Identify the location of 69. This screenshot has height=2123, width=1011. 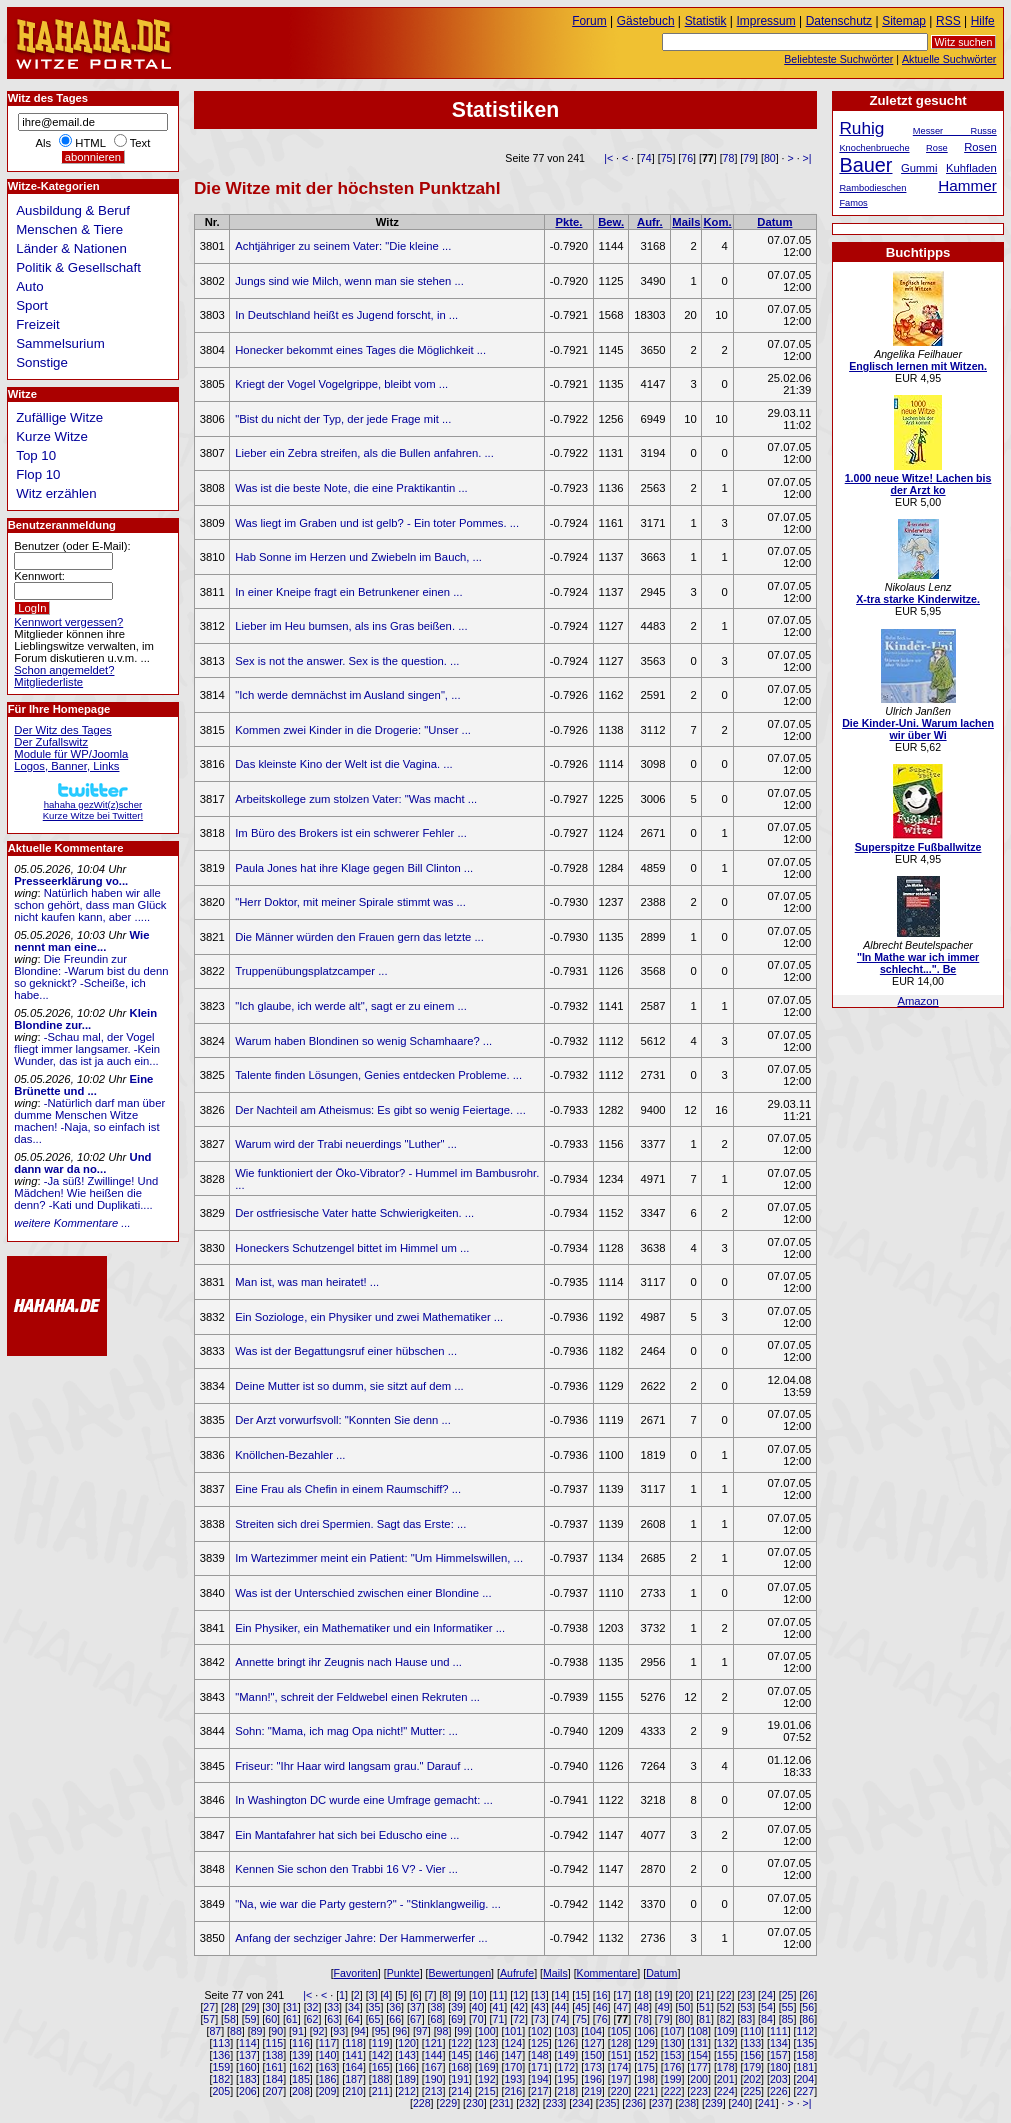
(457, 2019).